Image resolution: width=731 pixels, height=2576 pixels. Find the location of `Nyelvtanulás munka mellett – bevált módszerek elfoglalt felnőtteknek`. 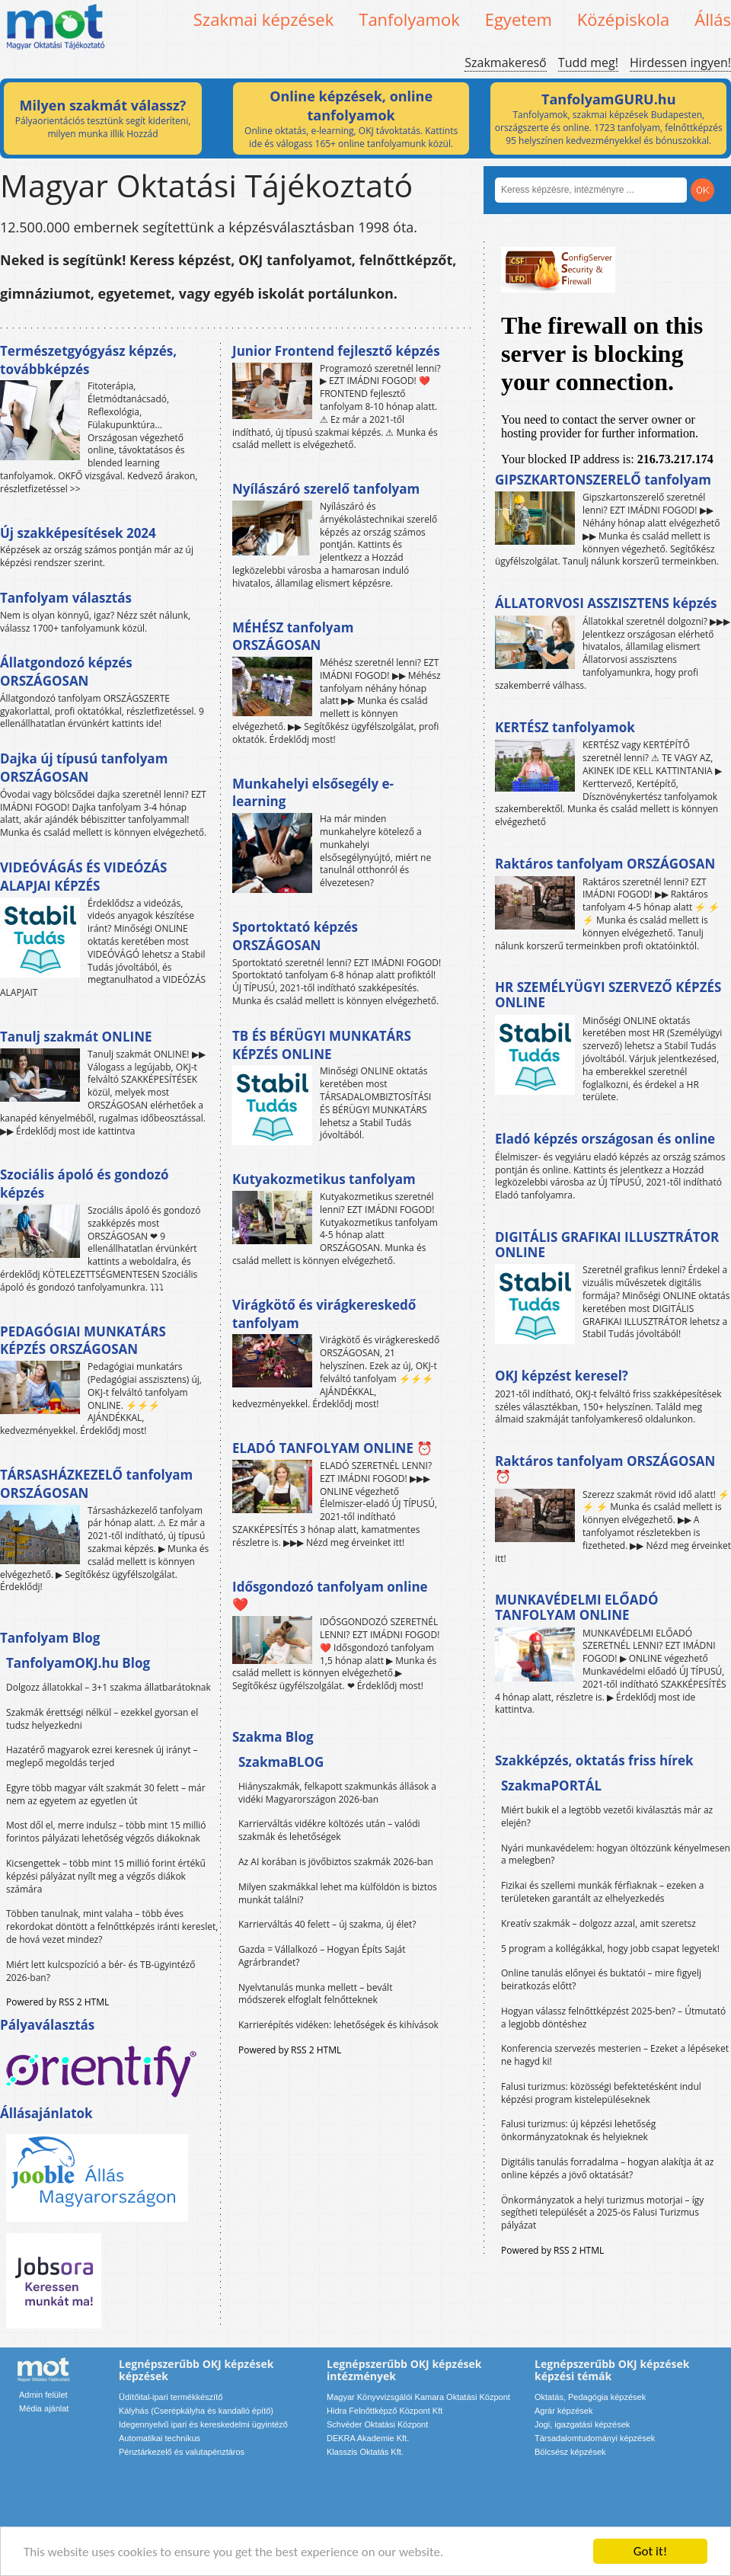

Nyelvtanulás munka mellett – bevált módszerek elfoglalt felnőtteknek is located at coordinates (315, 1994).